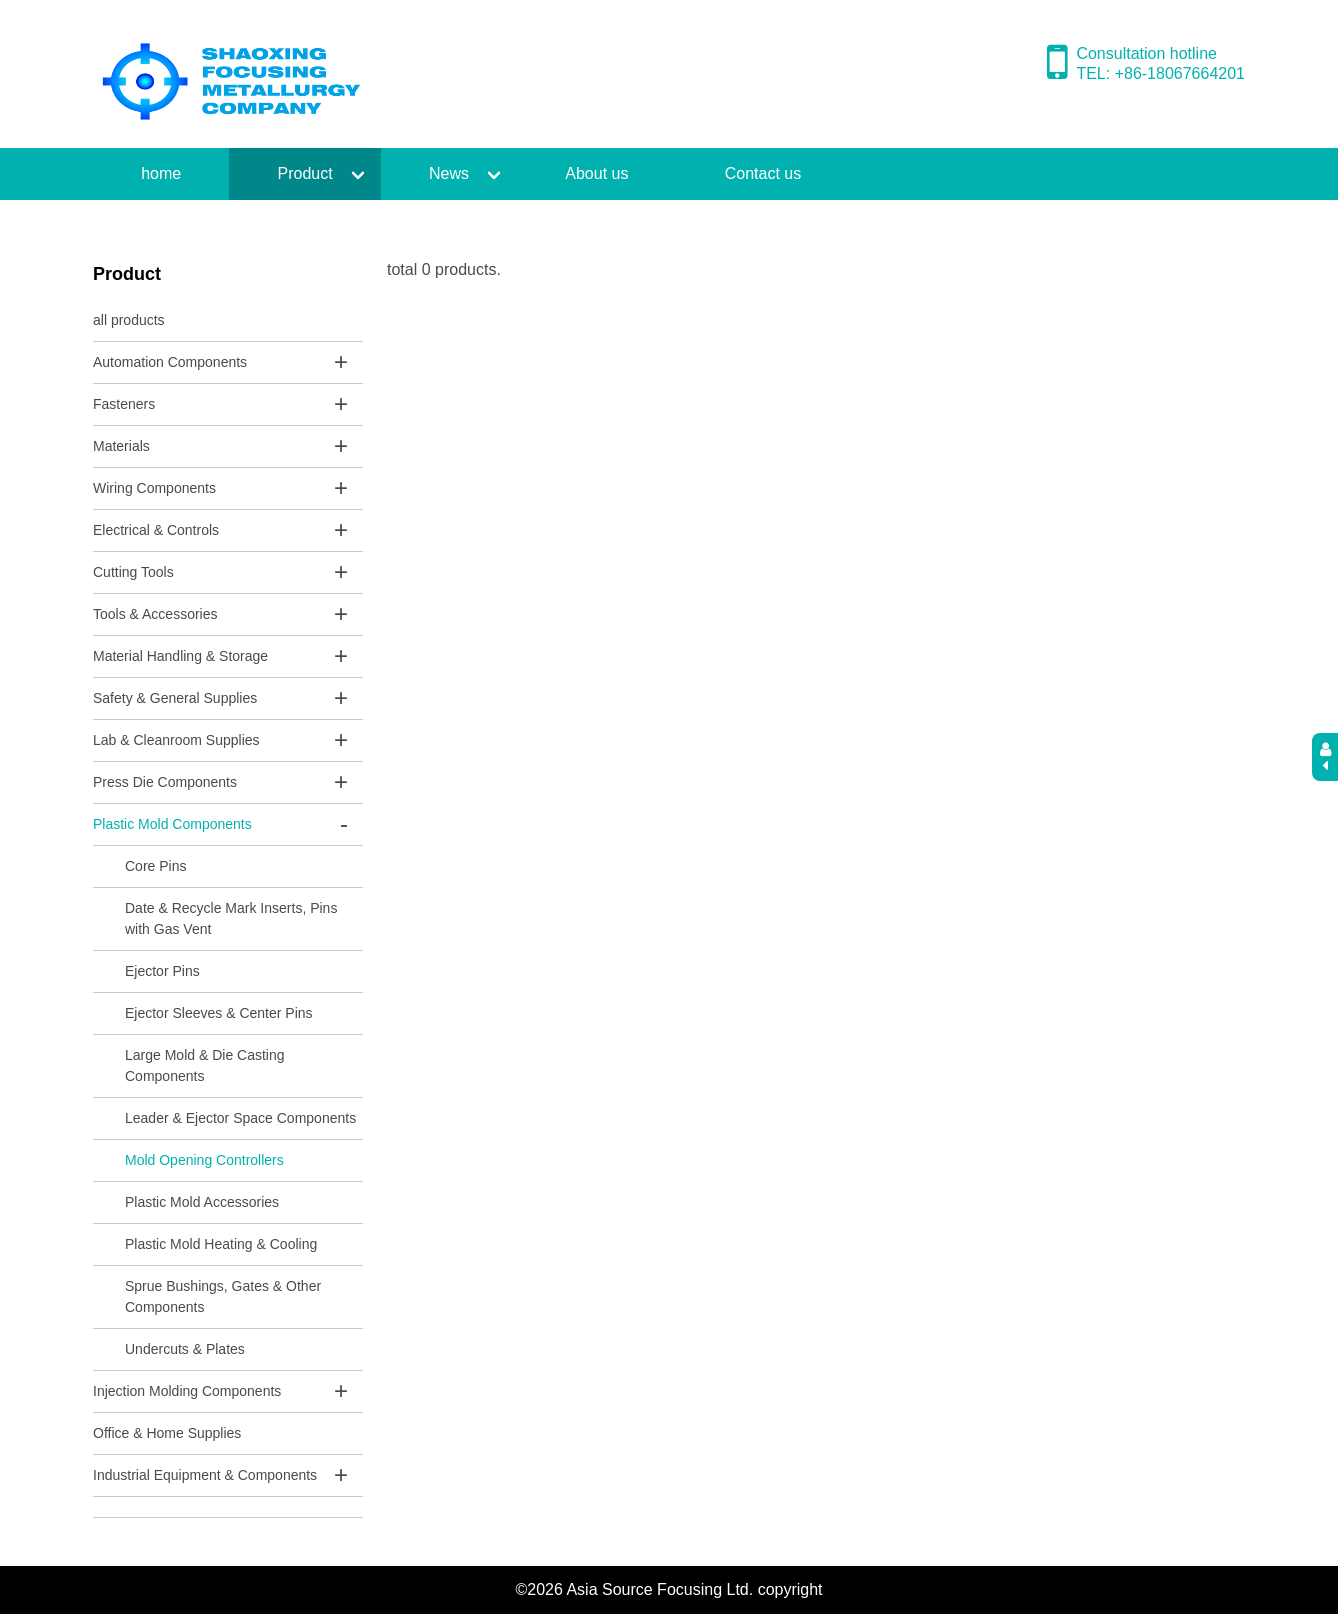 This screenshot has width=1338, height=1614. What do you see at coordinates (172, 824) in the screenshot?
I see `Plastic Mold Components` at bounding box center [172, 824].